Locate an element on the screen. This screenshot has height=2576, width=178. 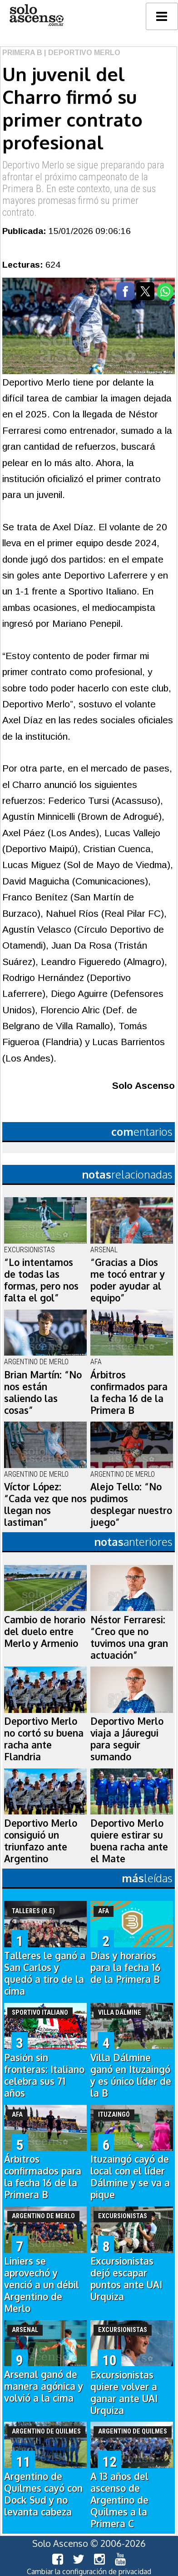
Árbitros confirmados para la fecha 16 de la Primera B is located at coordinates (129, 1392).